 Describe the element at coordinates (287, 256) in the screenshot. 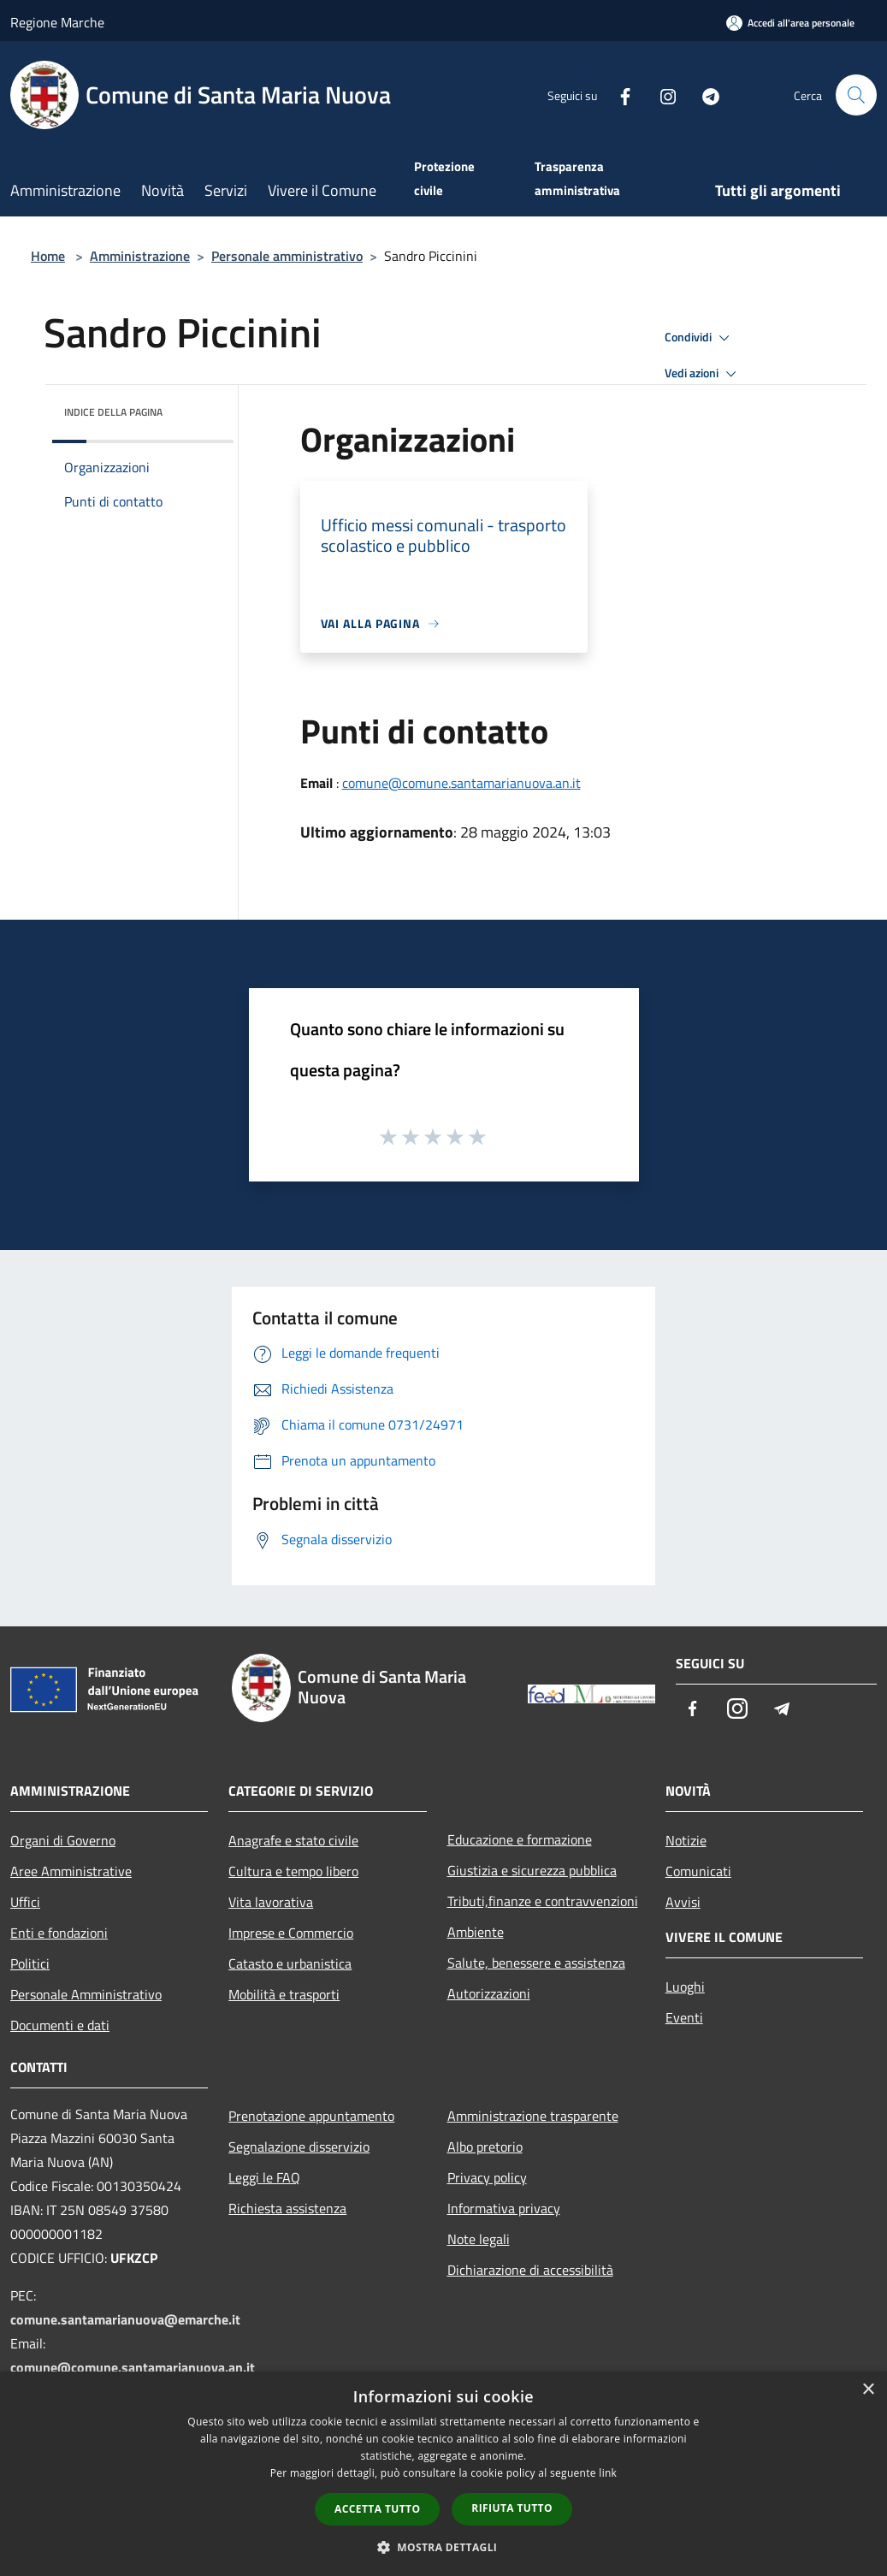

I see `Personale amministrativo` at that location.